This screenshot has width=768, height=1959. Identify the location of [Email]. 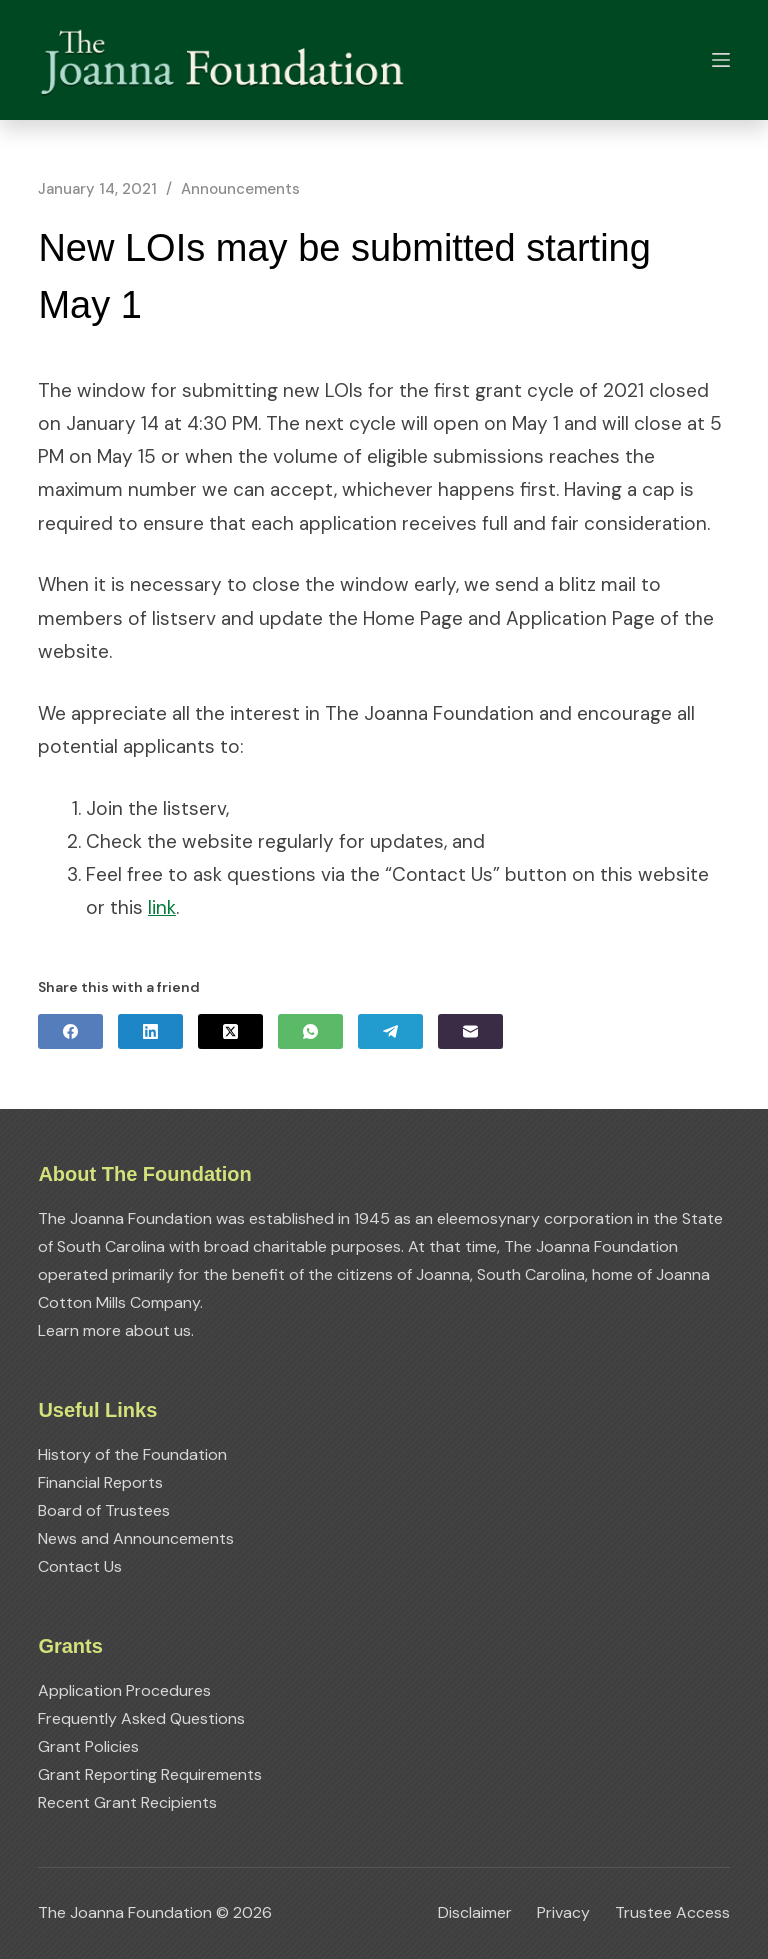
(470, 1031).